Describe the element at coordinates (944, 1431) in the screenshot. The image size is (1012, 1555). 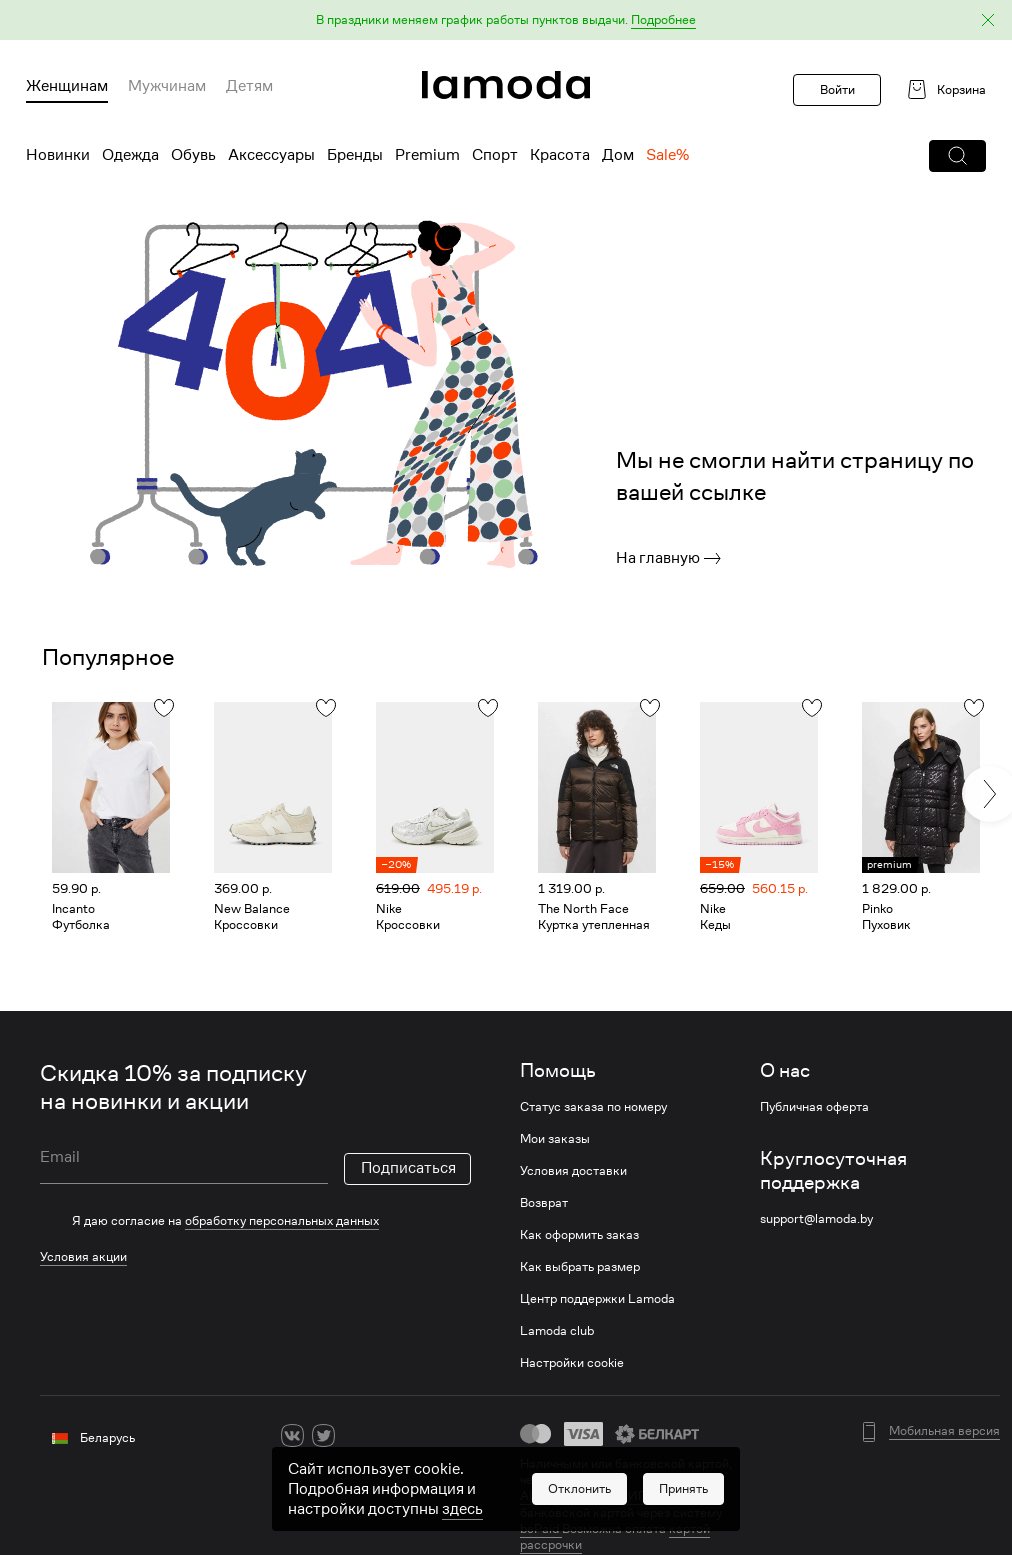
I see `Мобильная версия [button]` at that location.